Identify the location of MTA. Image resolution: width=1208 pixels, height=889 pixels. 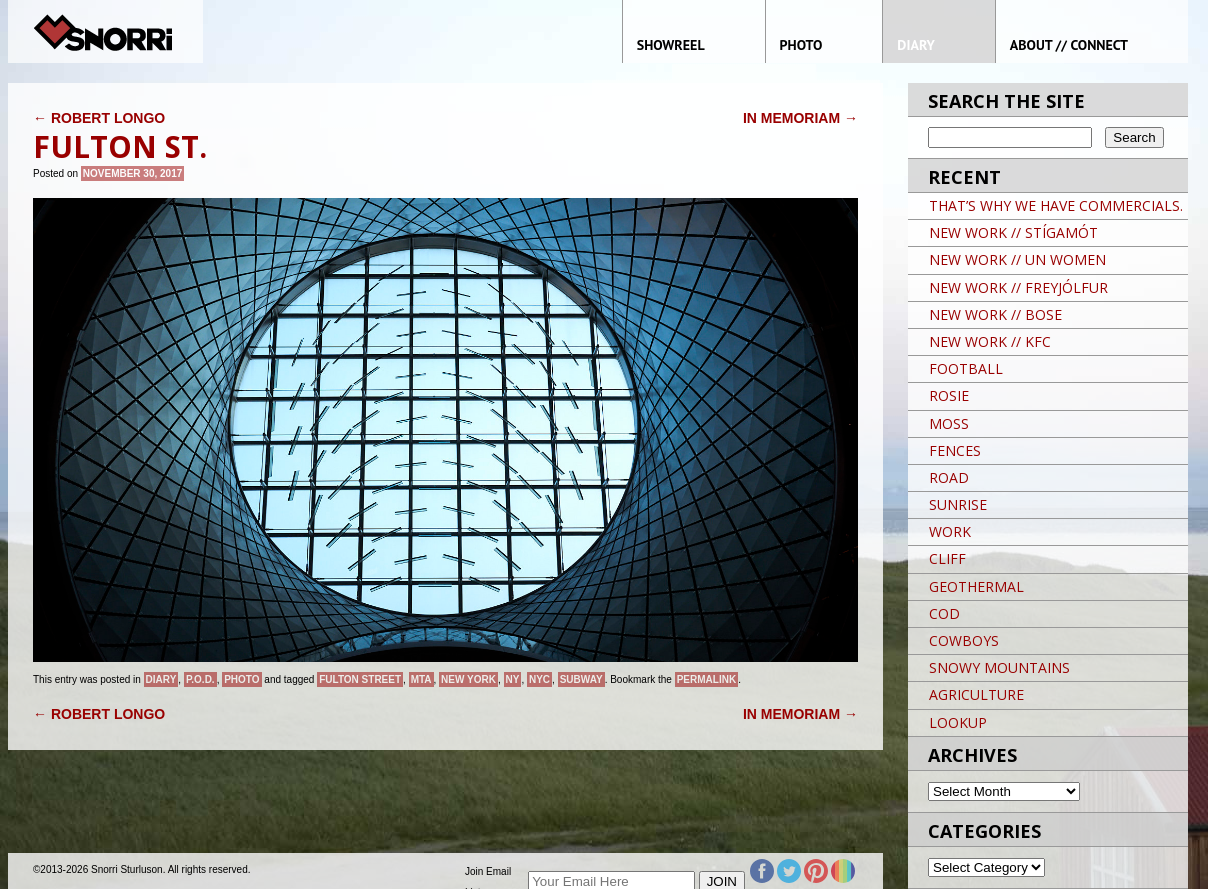
(421, 679).